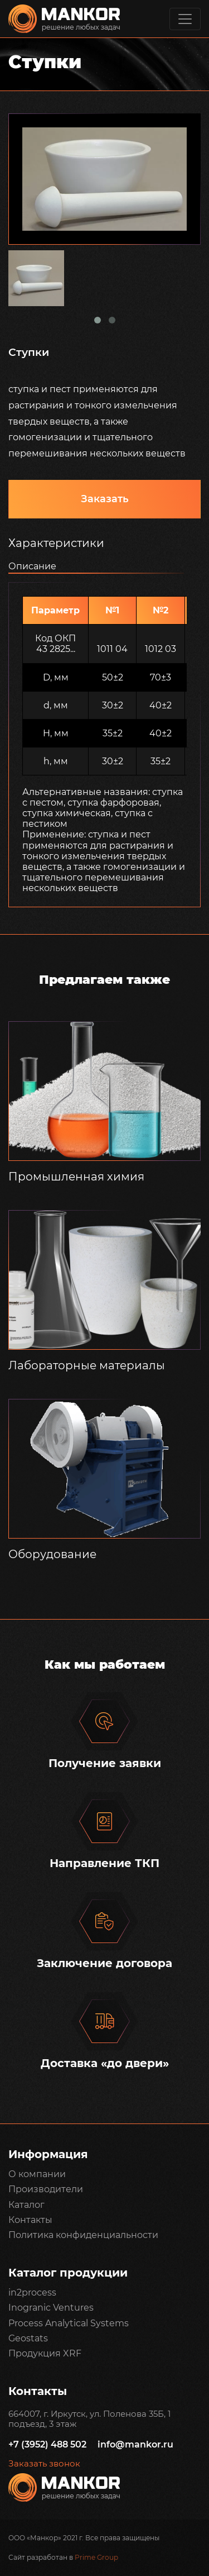  Describe the element at coordinates (32, 2292) in the screenshot. I see `in2process` at that location.